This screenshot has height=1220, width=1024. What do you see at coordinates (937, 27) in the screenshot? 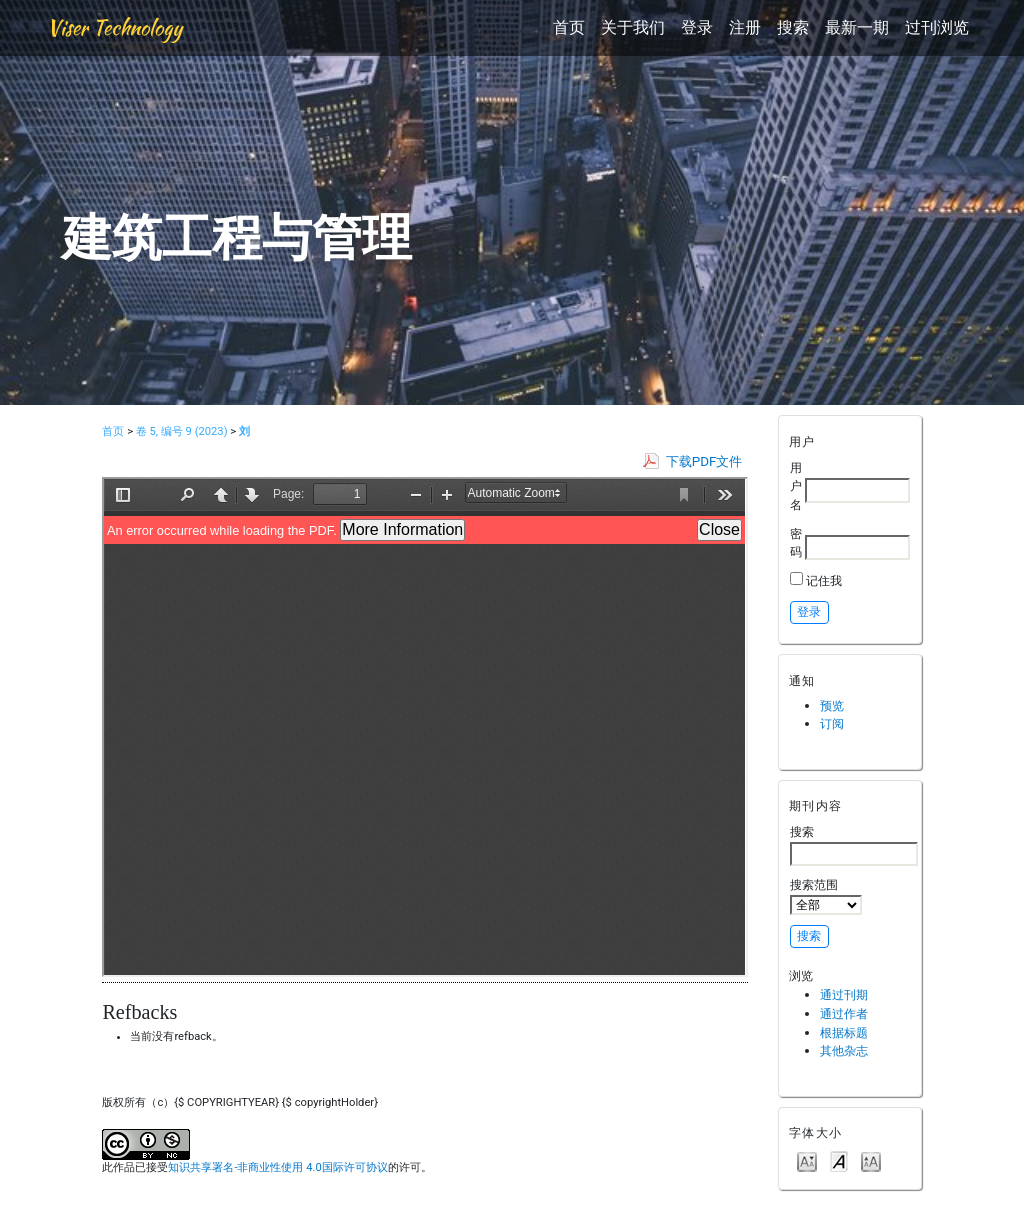
I see `过刊浏览` at bounding box center [937, 27].